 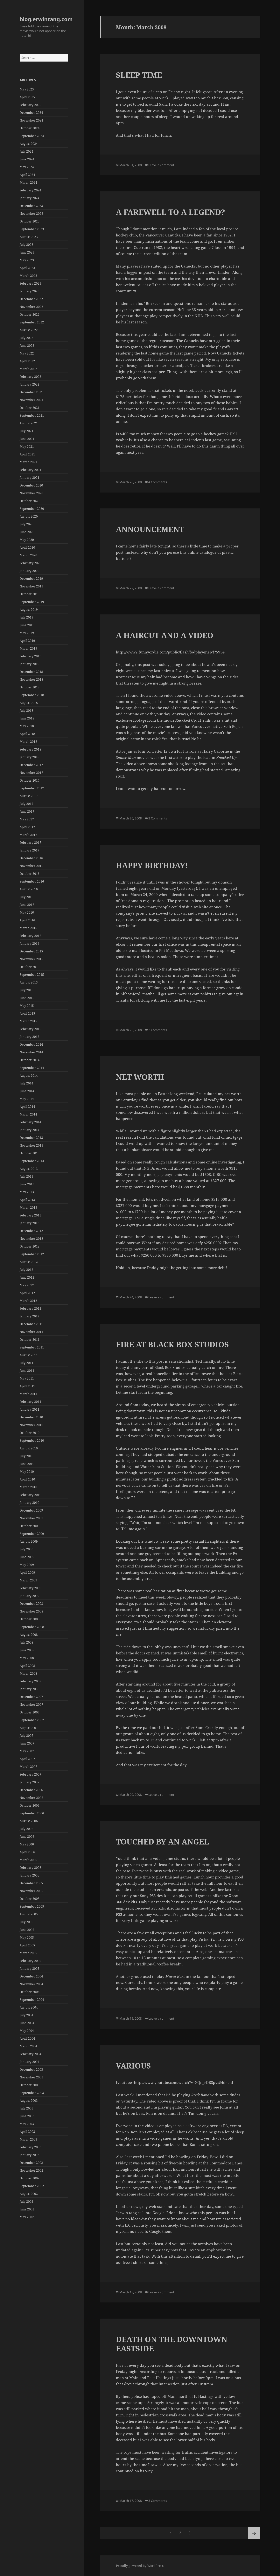 What do you see at coordinates (27, 1285) in the screenshot?
I see `May 2012` at bounding box center [27, 1285].